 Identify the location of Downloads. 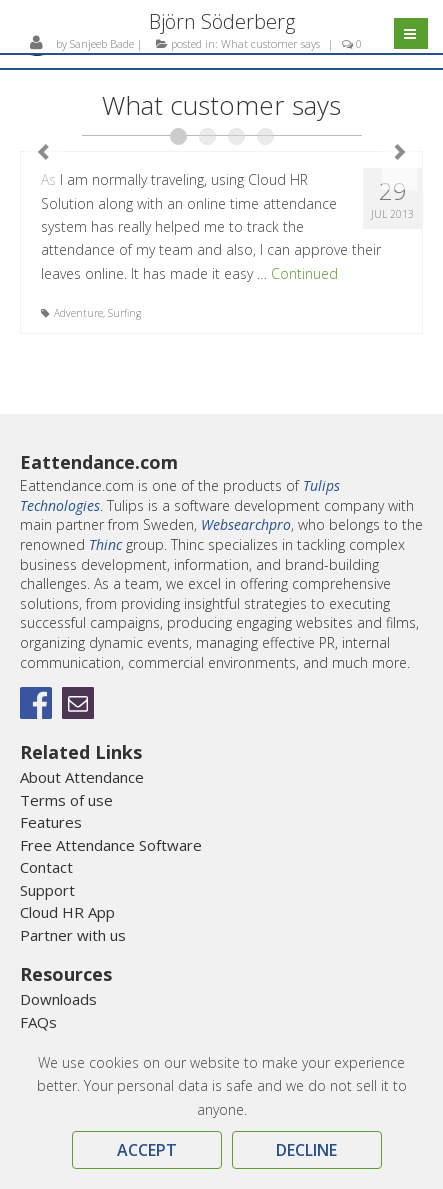
(58, 999).